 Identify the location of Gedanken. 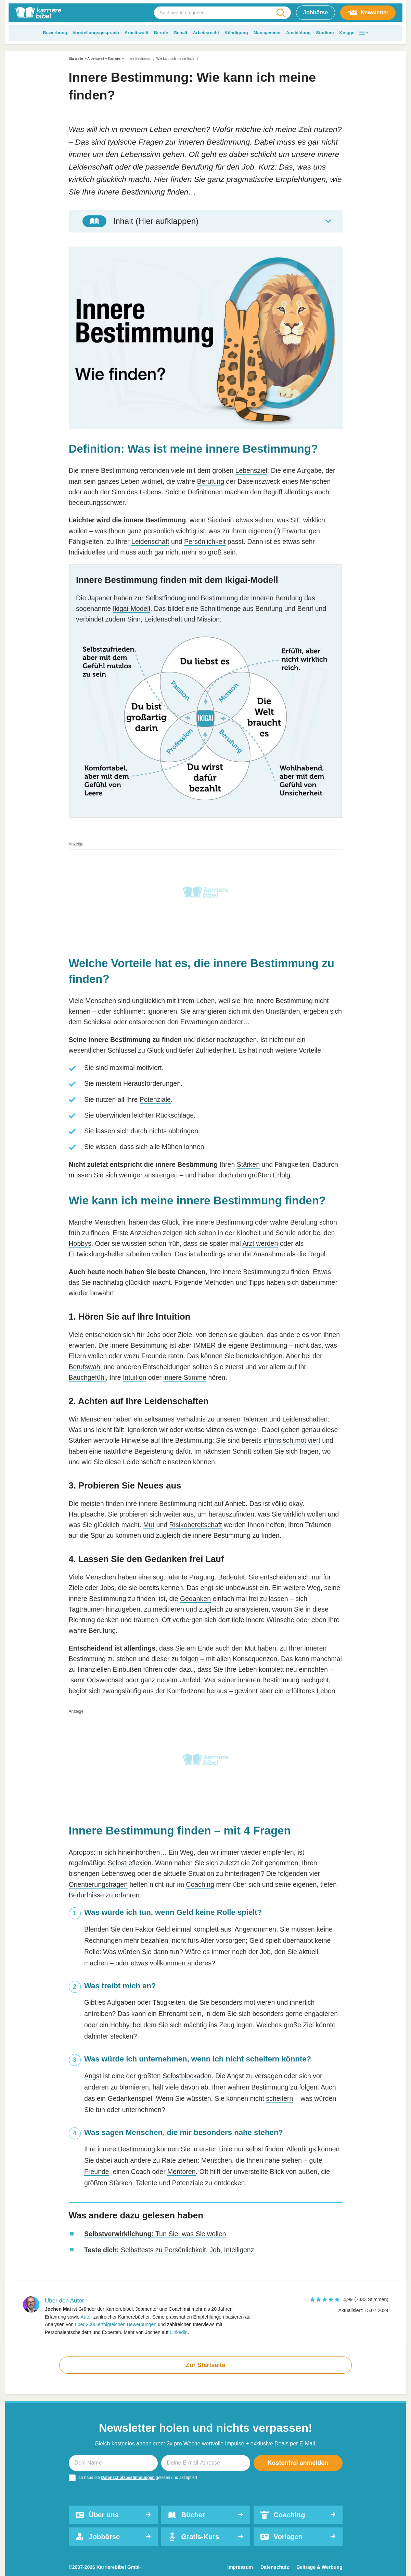
(195, 1598).